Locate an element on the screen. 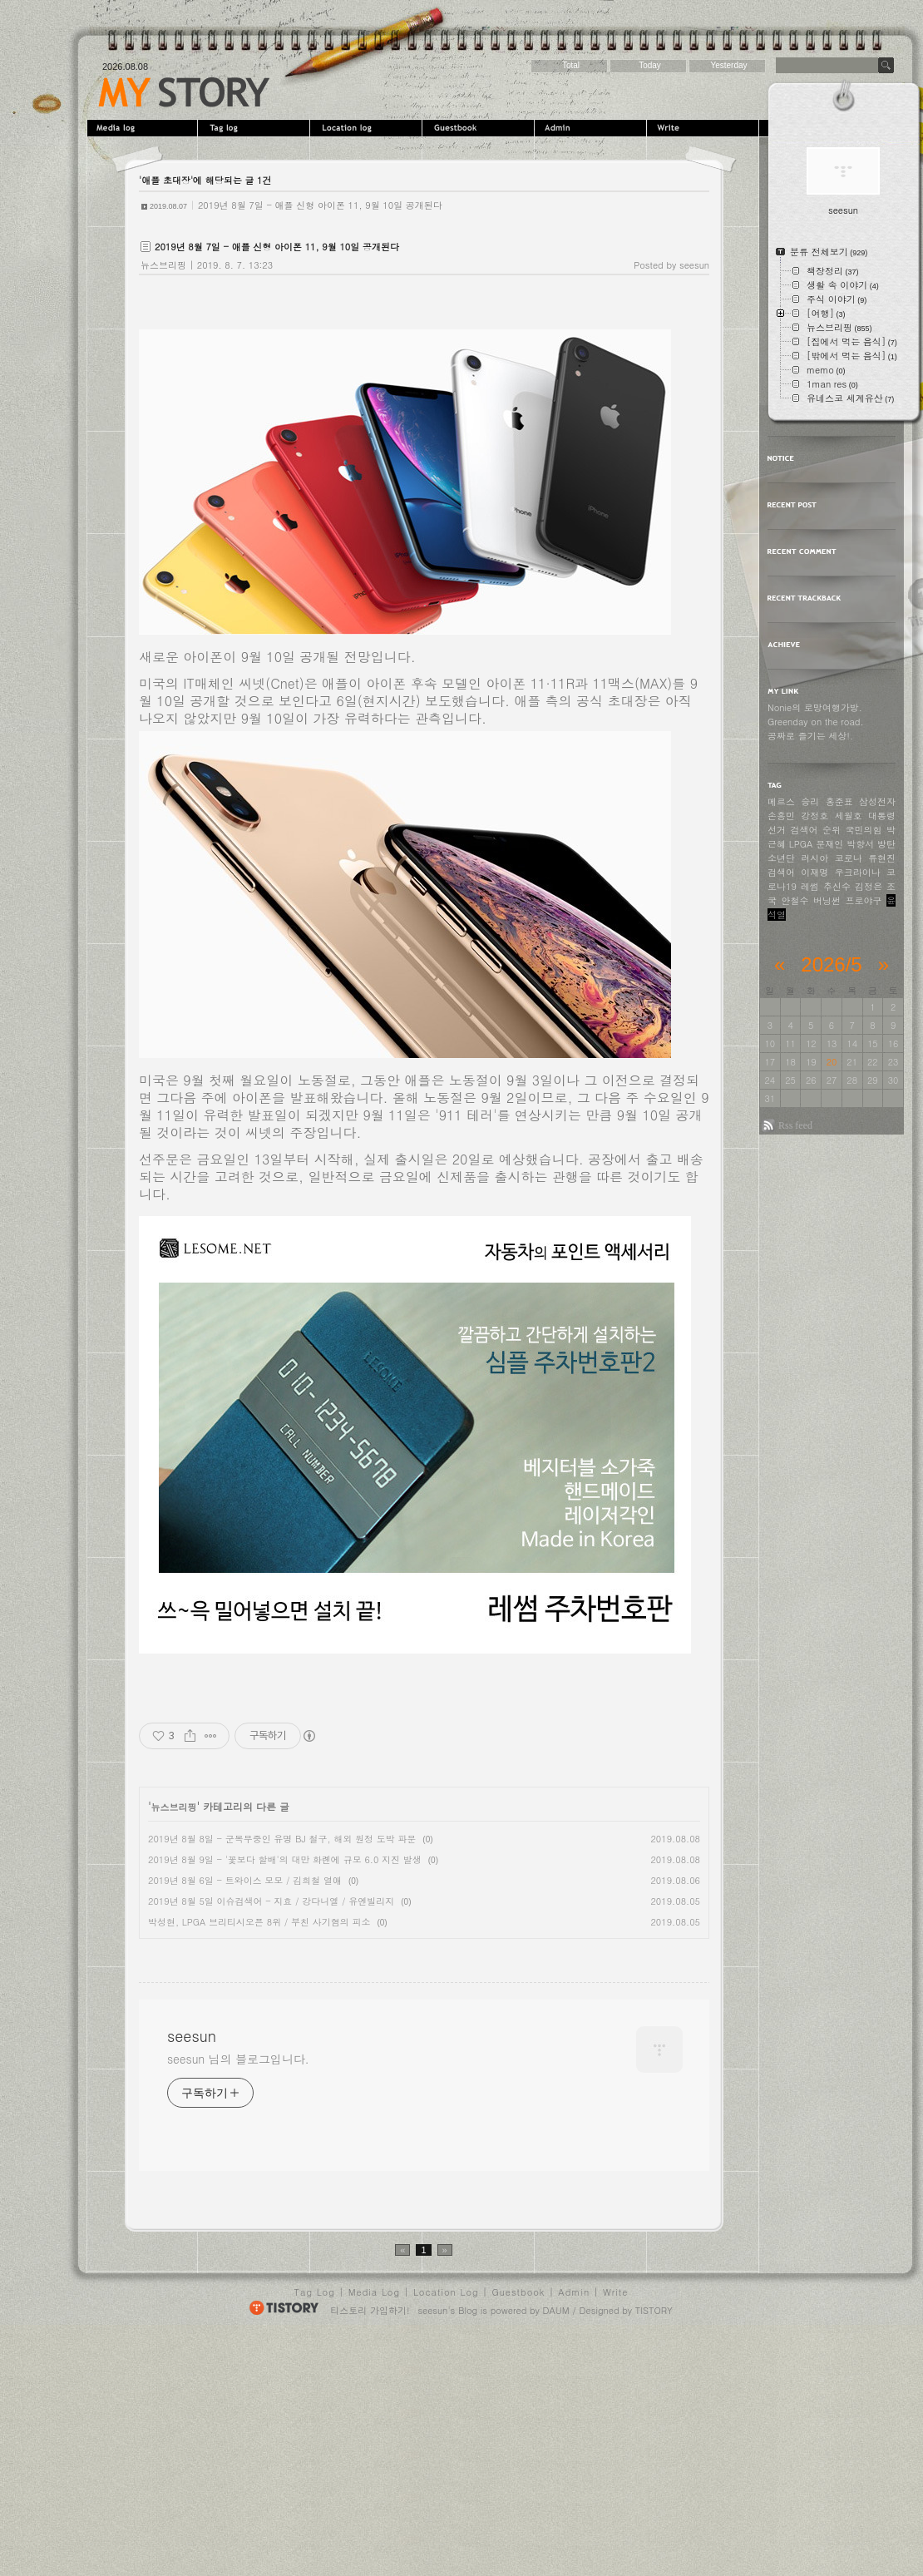  LocationLog is located at coordinates (368, 128).